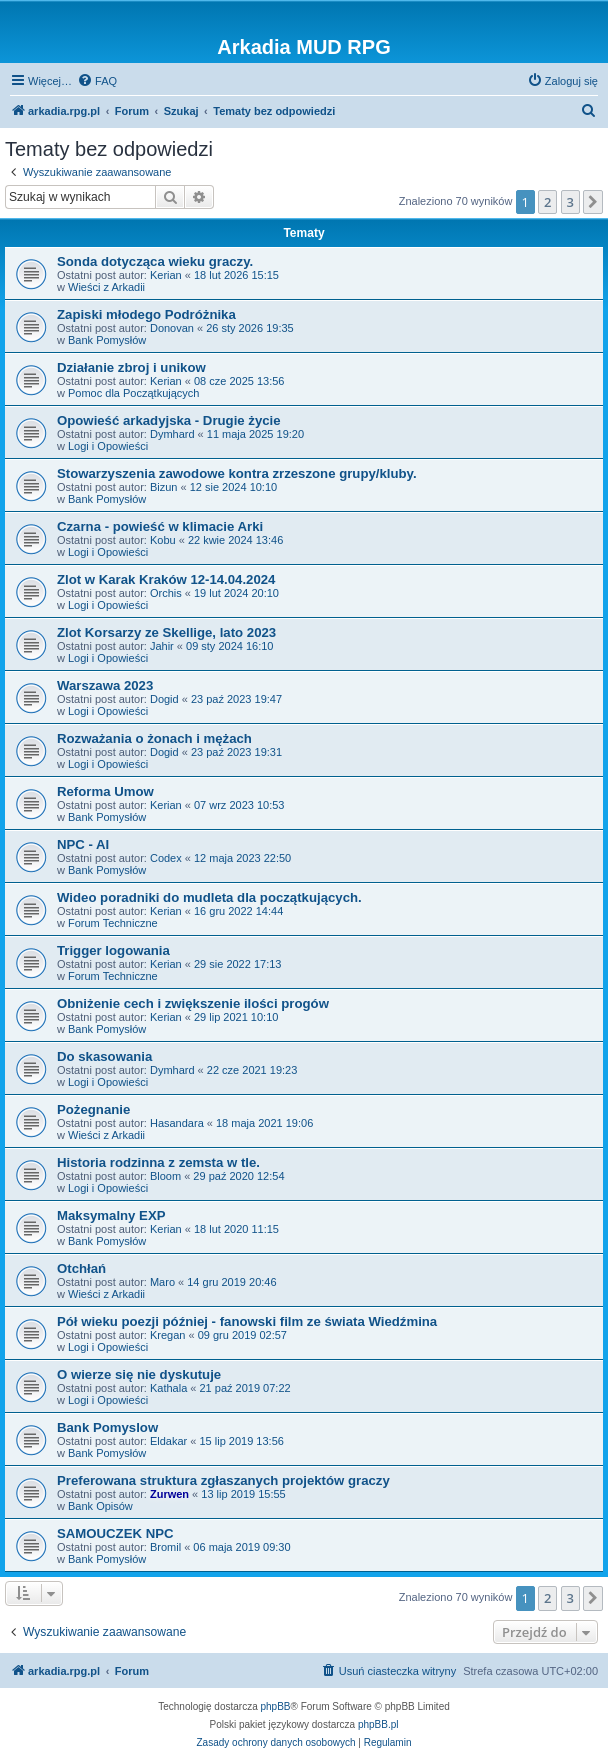  Describe the element at coordinates (93, 1109) in the screenshot. I see `Pożegnanie` at that location.